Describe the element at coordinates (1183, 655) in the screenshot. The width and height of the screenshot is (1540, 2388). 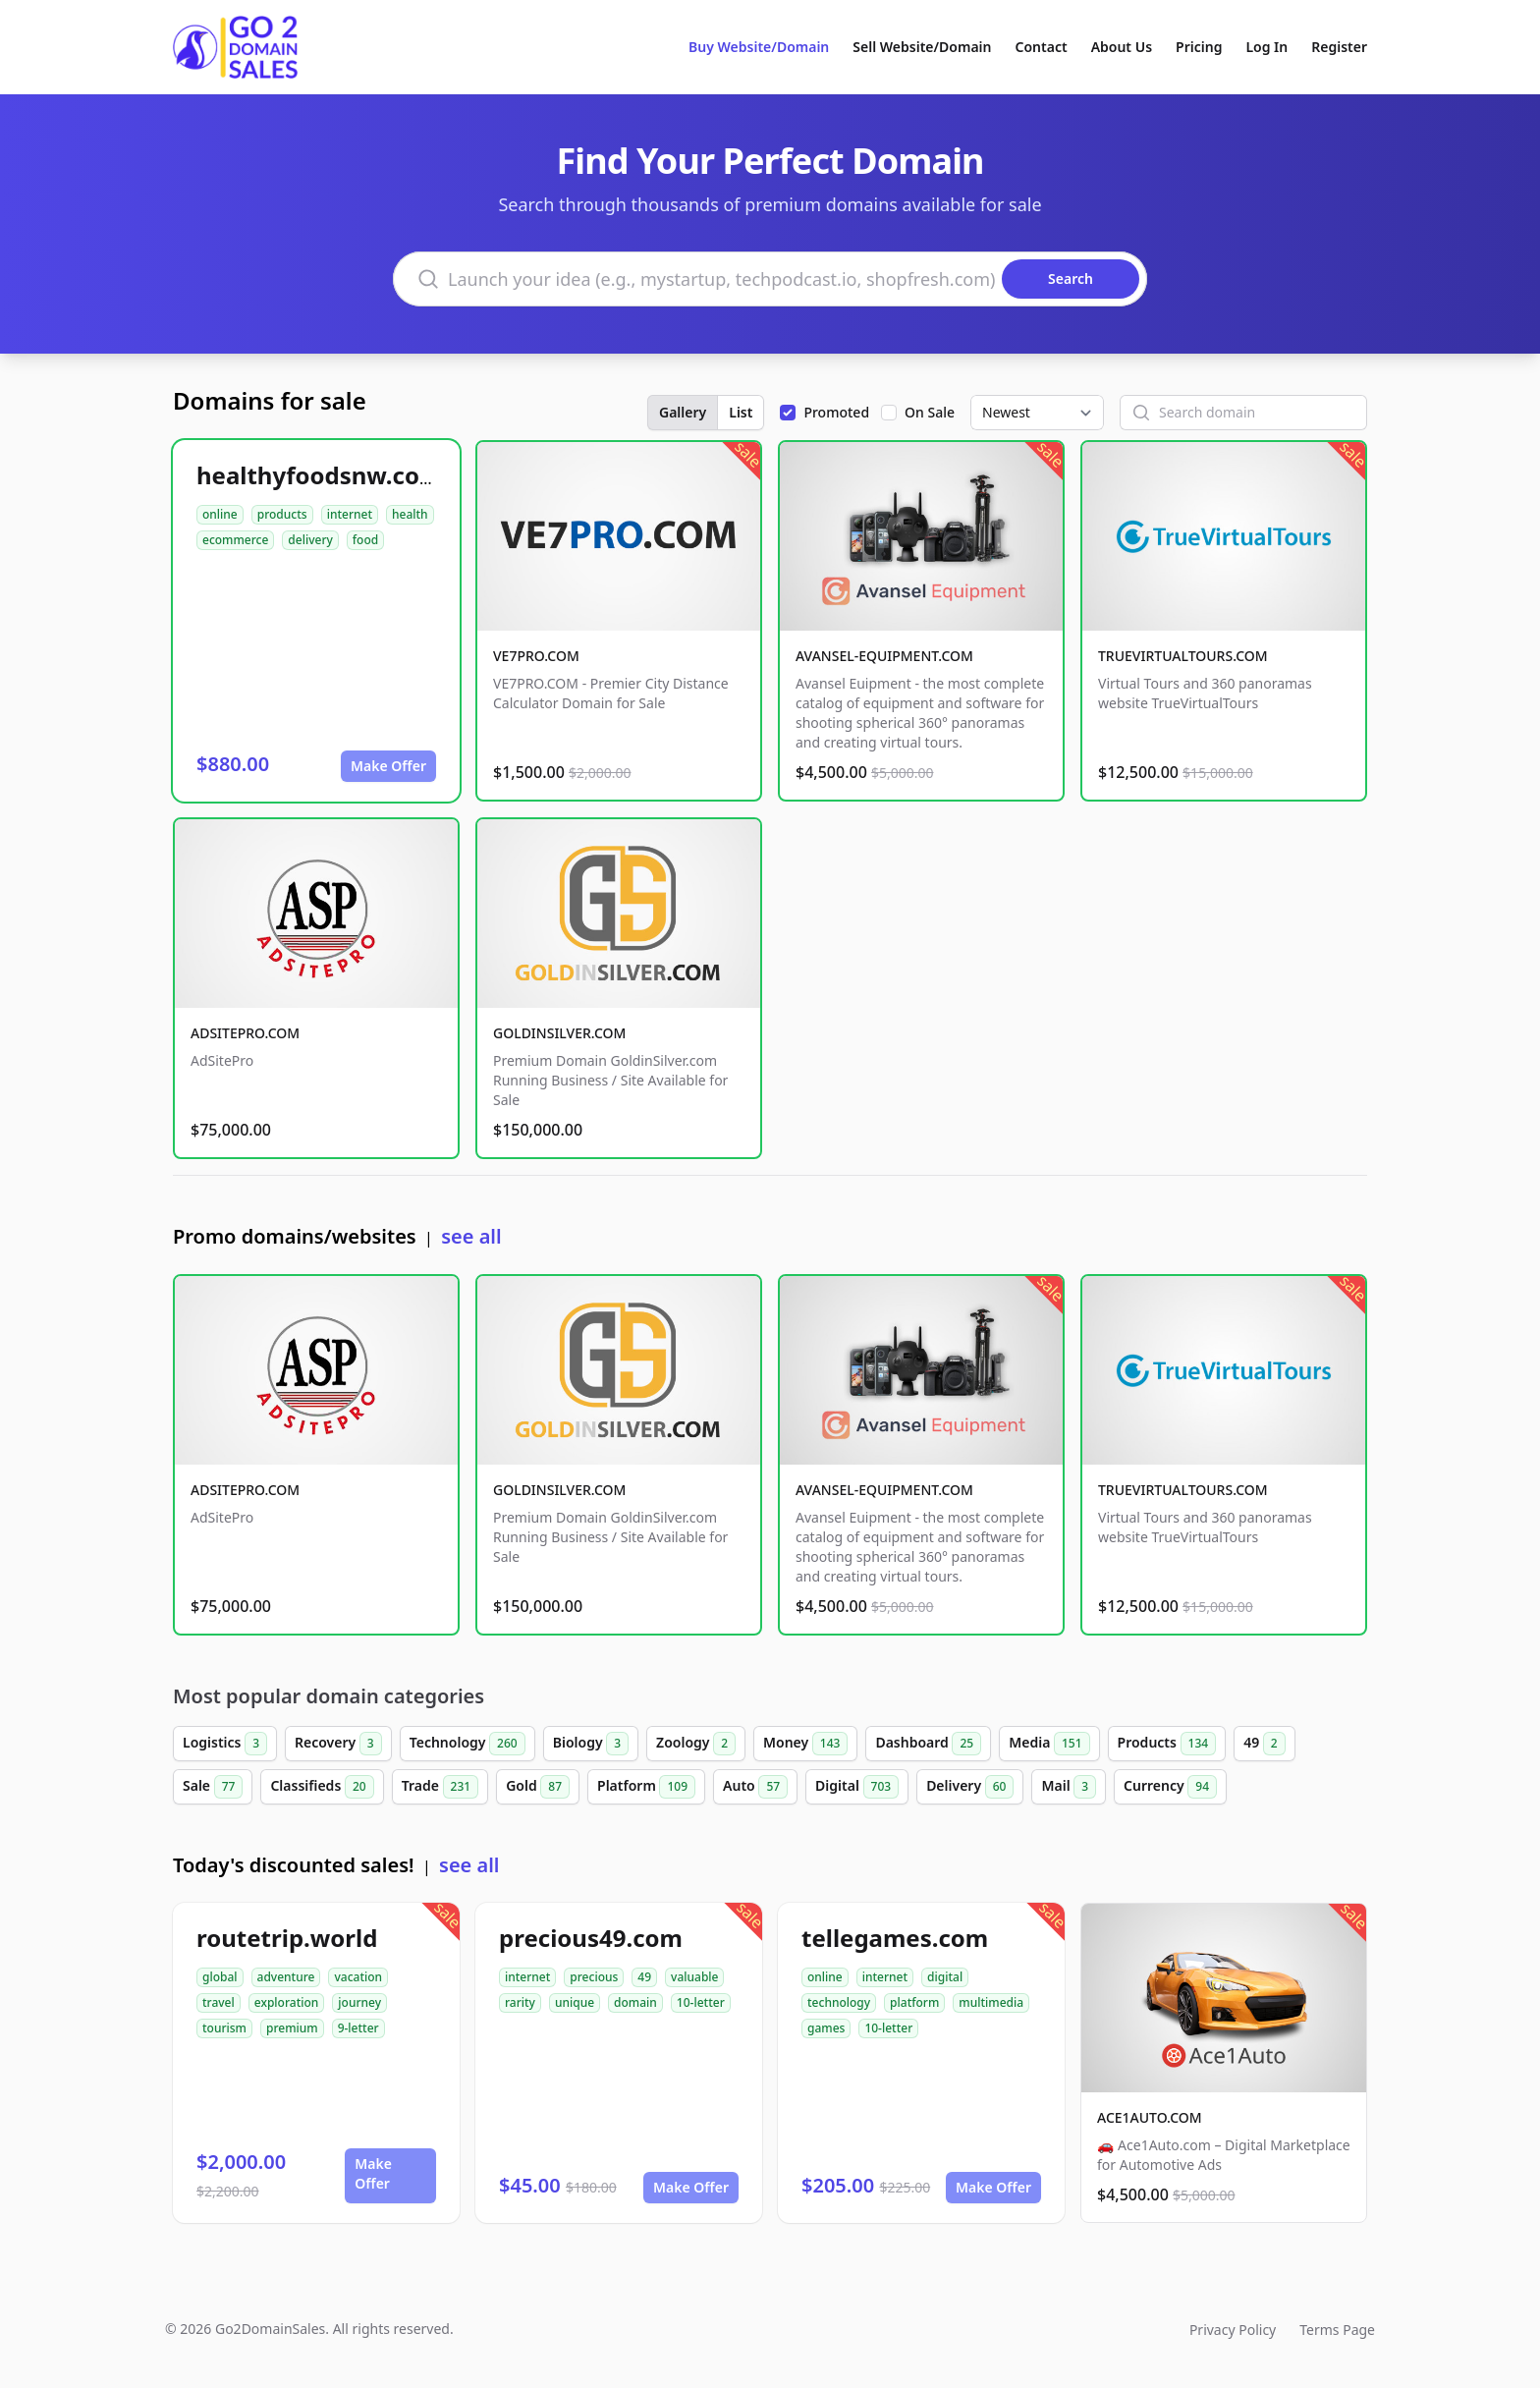
I see `TRUEVIRTUALTOURS.COM` at that location.